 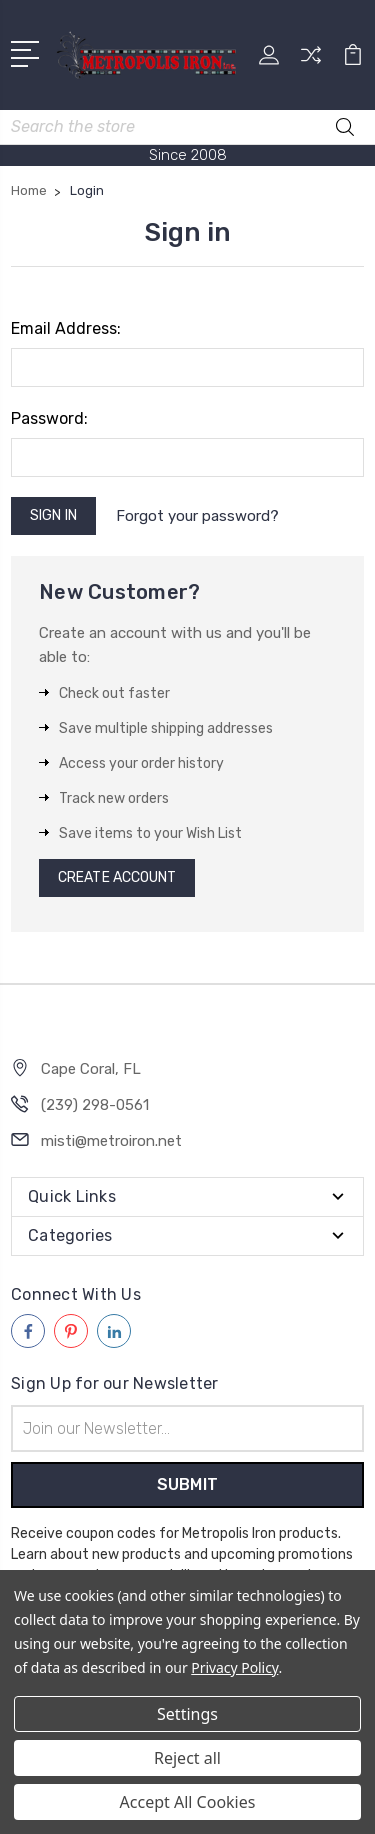 What do you see at coordinates (188, 1802) in the screenshot?
I see `Accept All Cookies` at bounding box center [188, 1802].